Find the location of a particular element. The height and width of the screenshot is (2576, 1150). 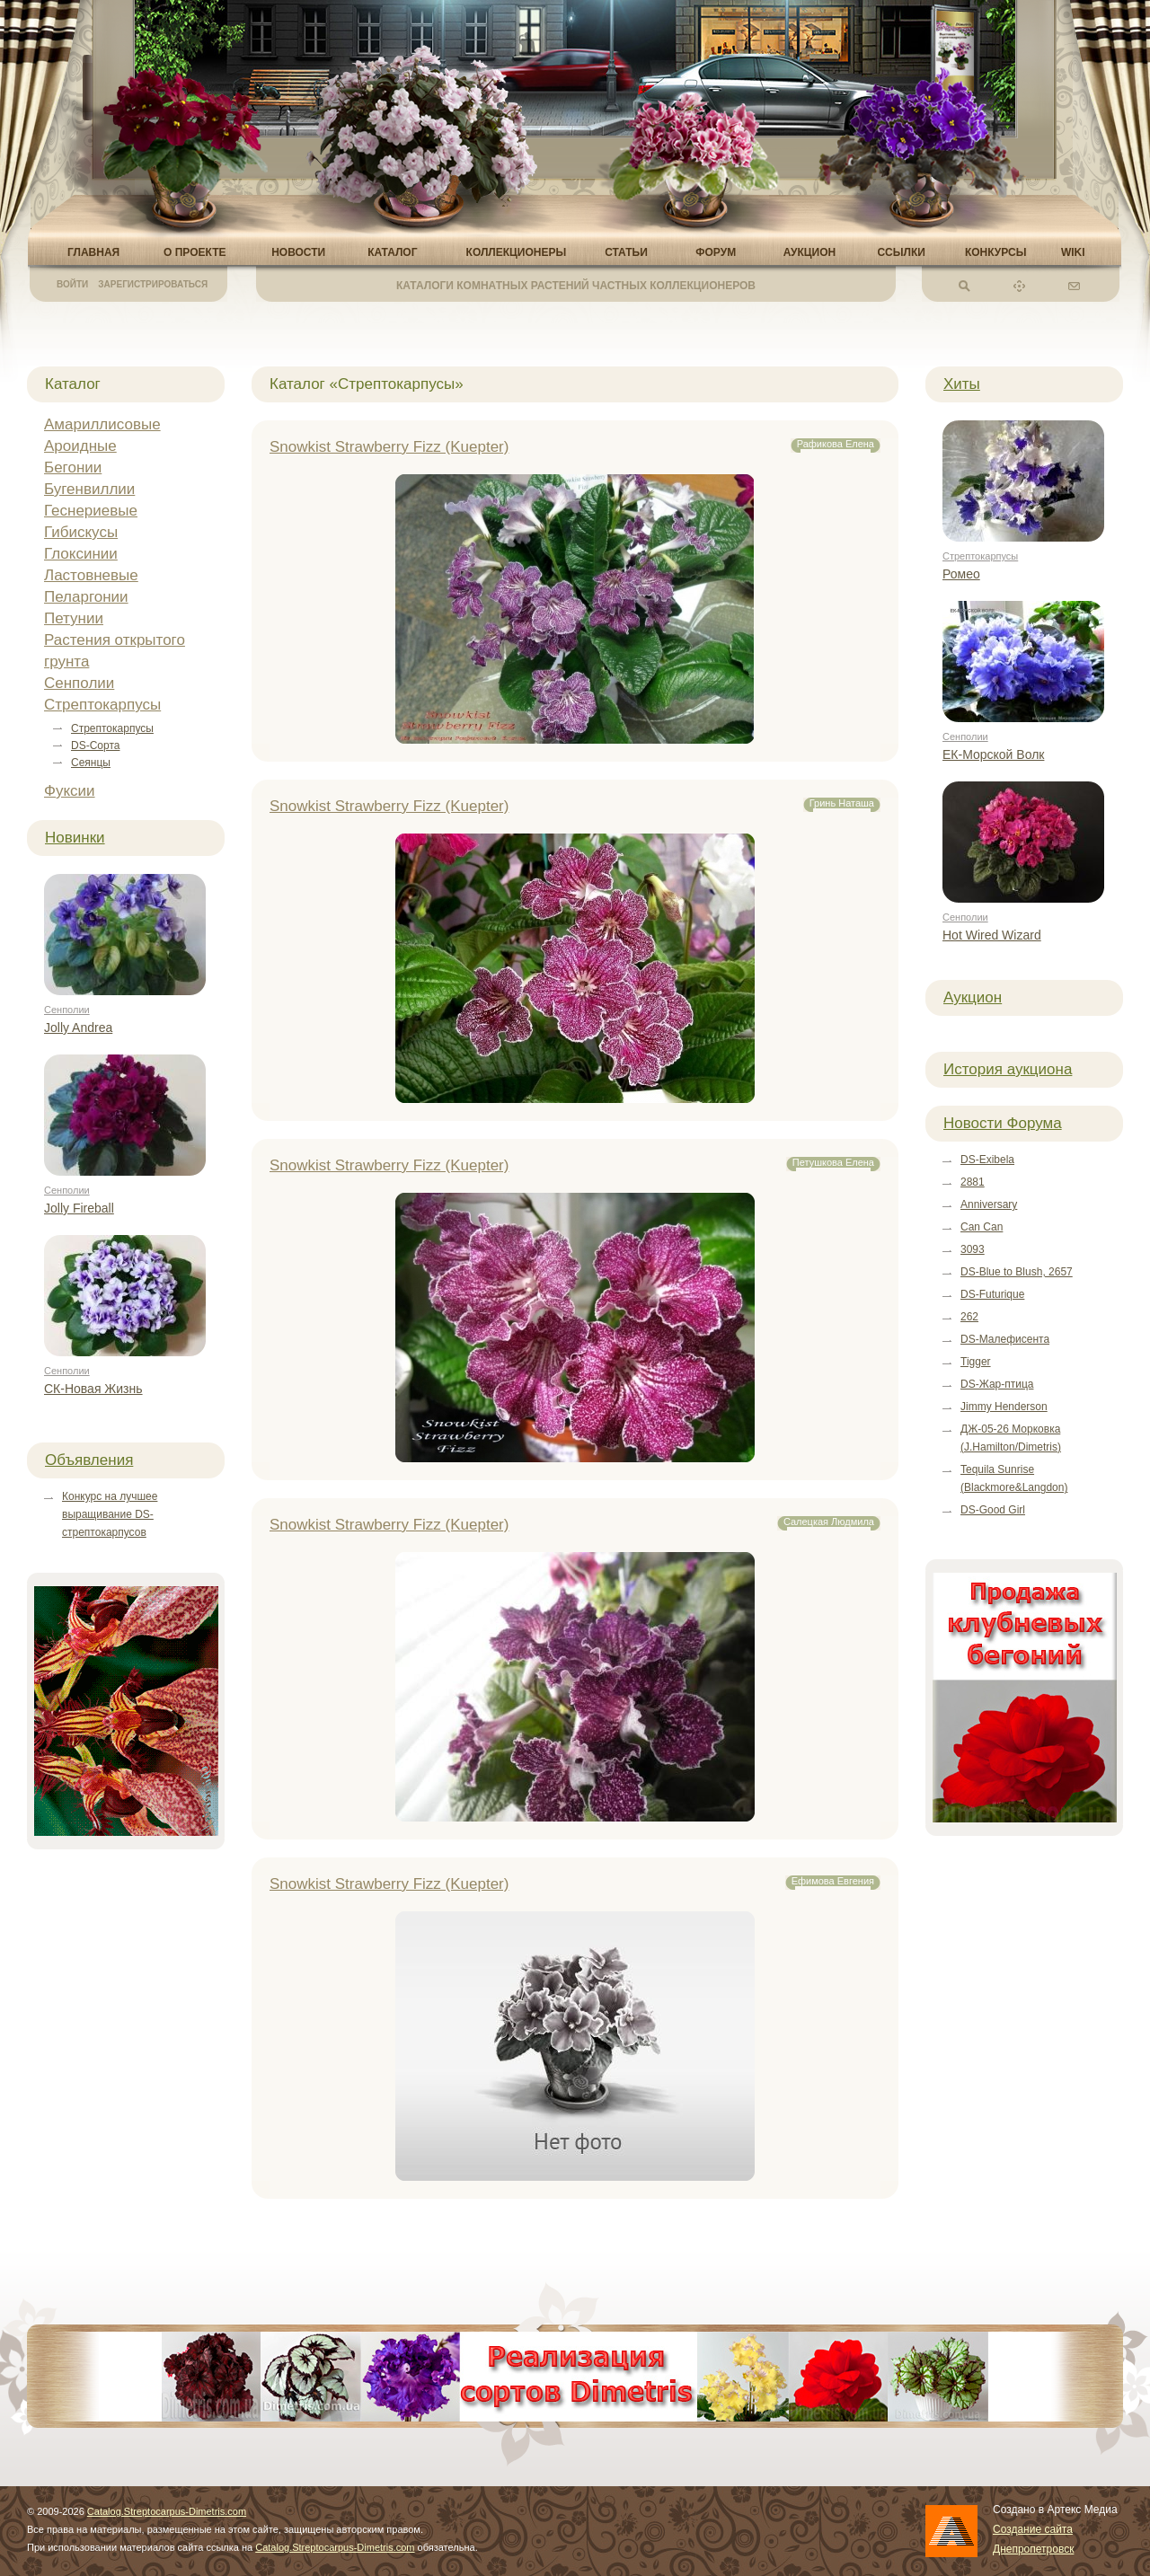

Anniversary is located at coordinates (988, 1204).